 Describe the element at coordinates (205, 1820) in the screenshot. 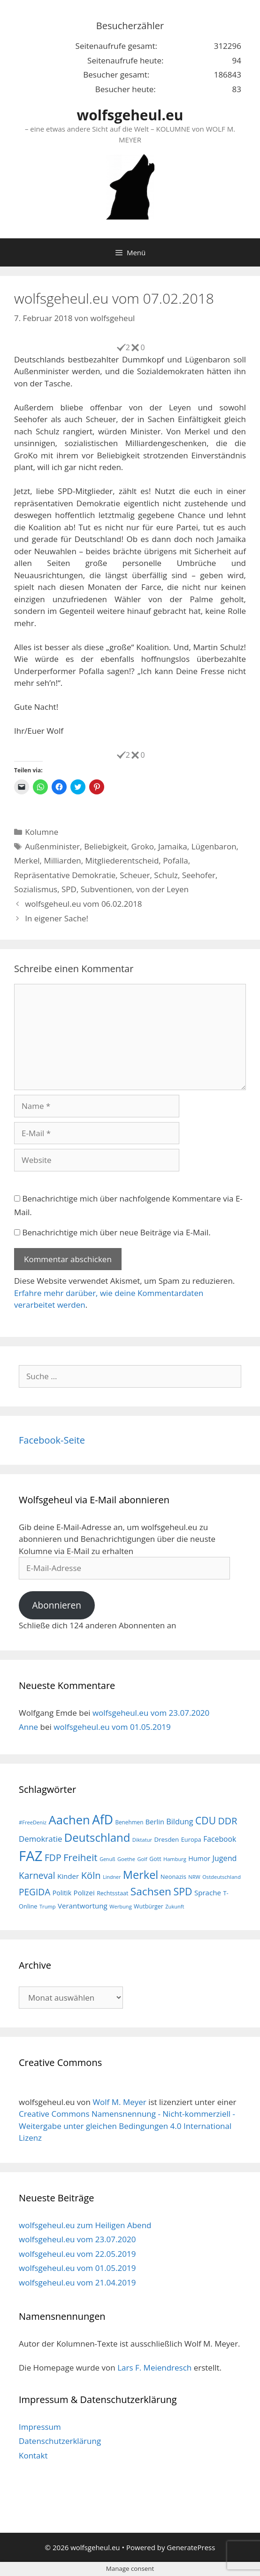

I see `CDU [CDU (44 Einträge)]` at that location.